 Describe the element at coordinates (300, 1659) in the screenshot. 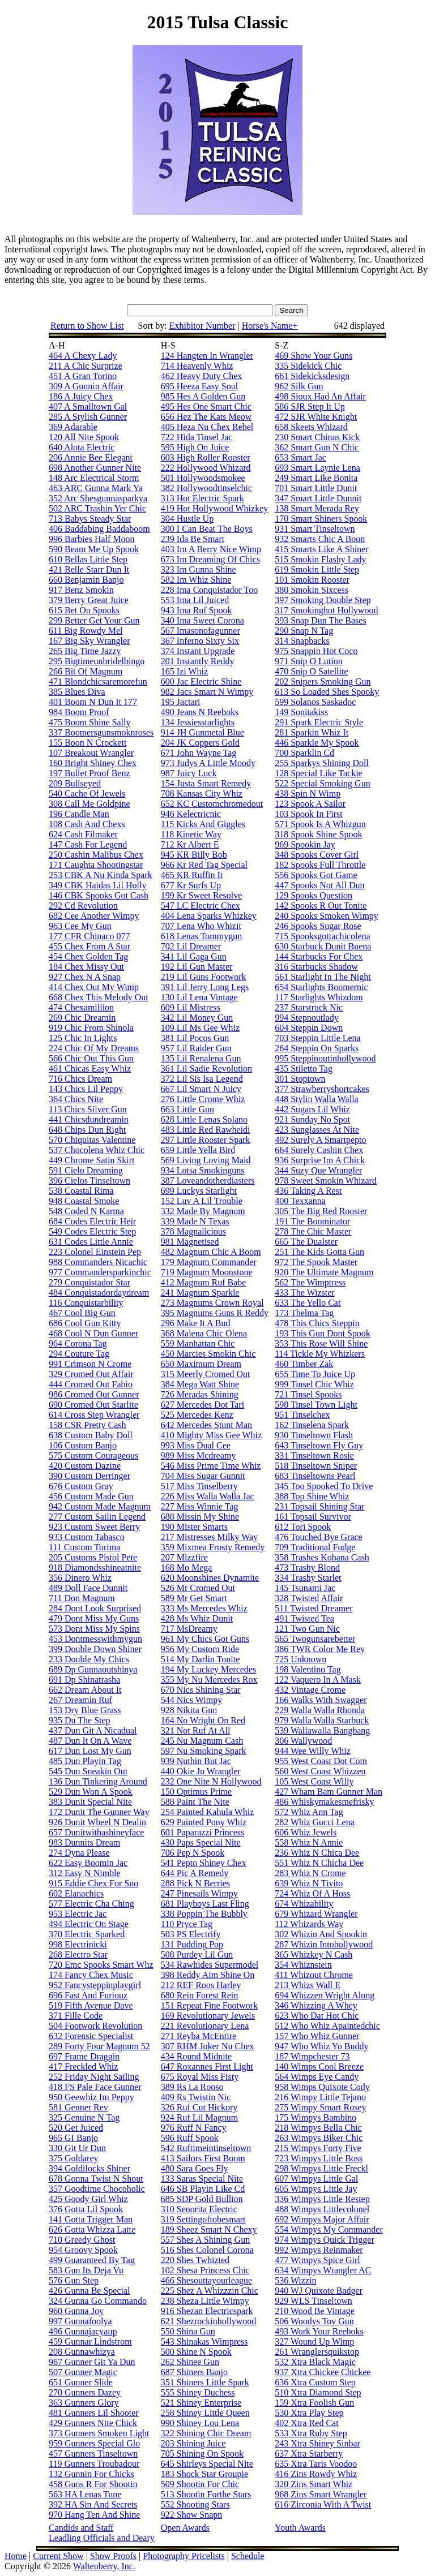

I see `725 Unknown` at that location.